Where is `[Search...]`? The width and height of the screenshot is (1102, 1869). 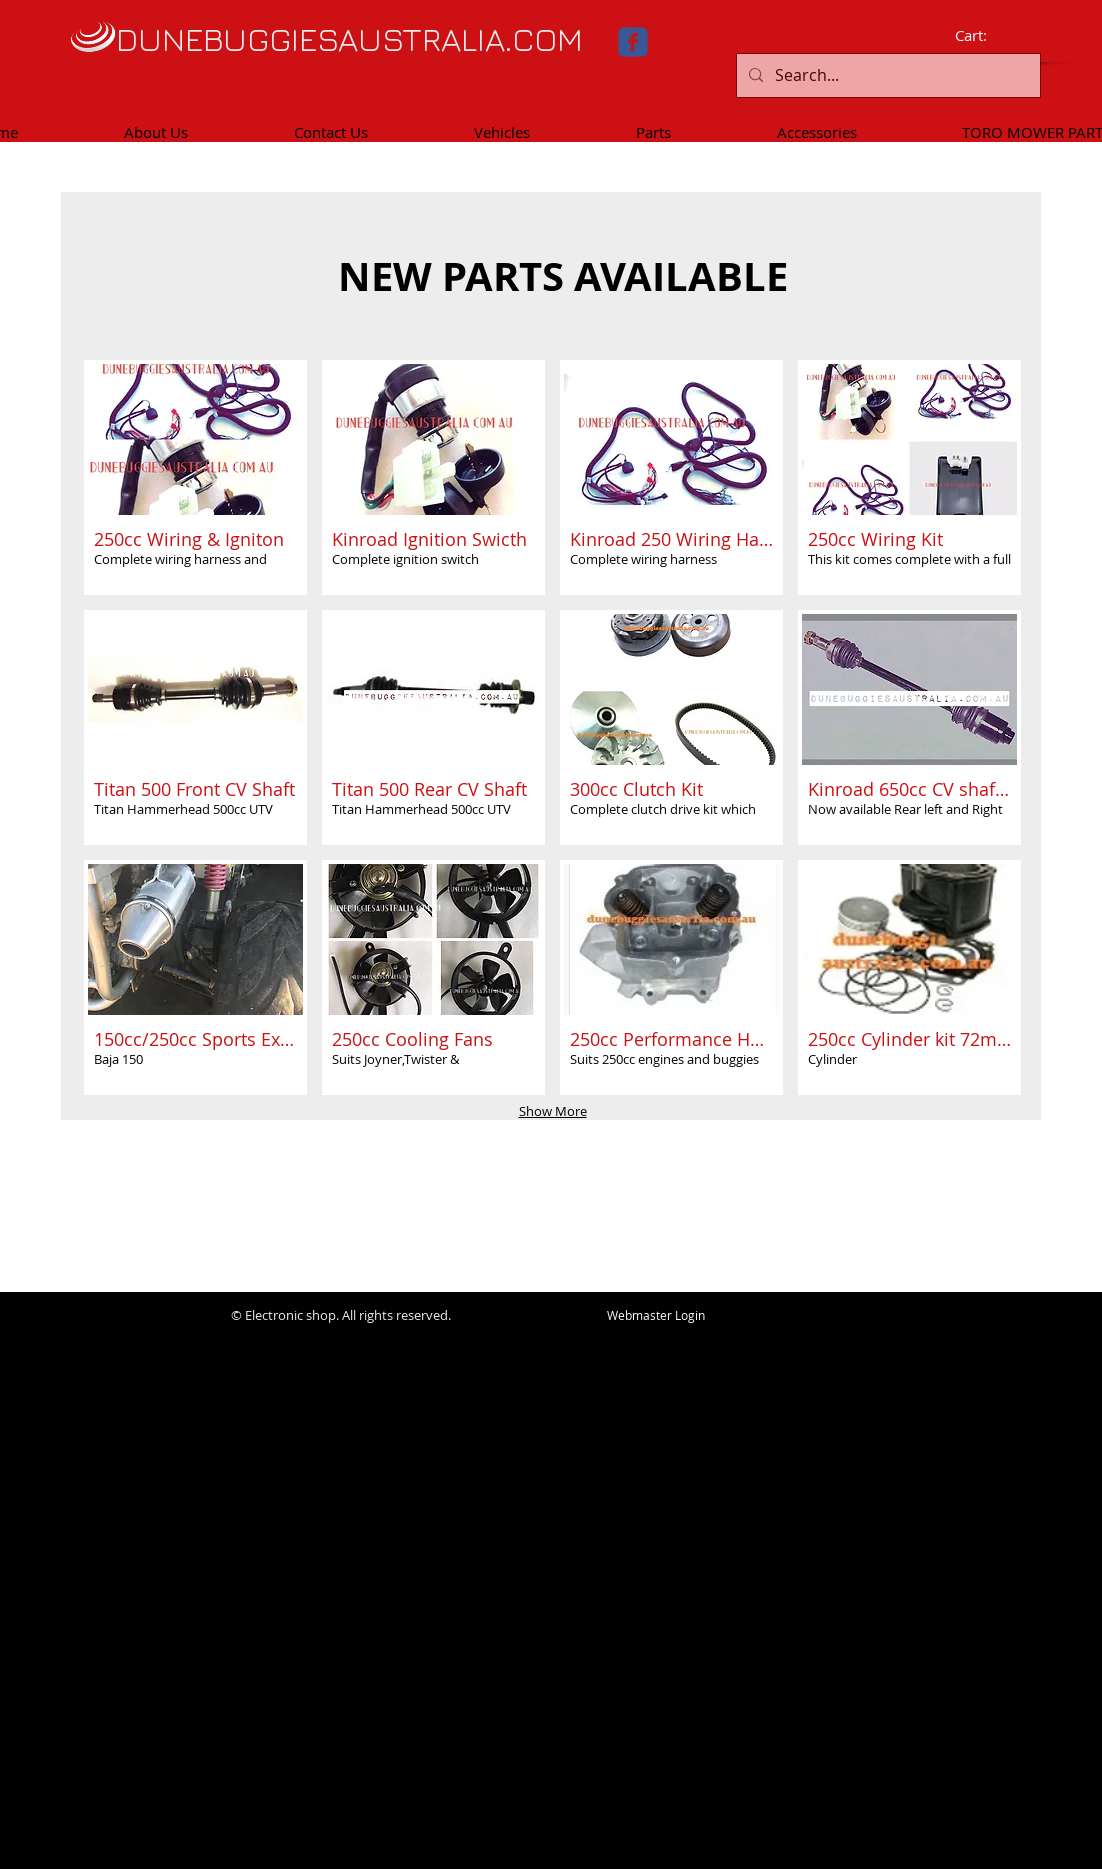
[Search...] is located at coordinates (886, 75).